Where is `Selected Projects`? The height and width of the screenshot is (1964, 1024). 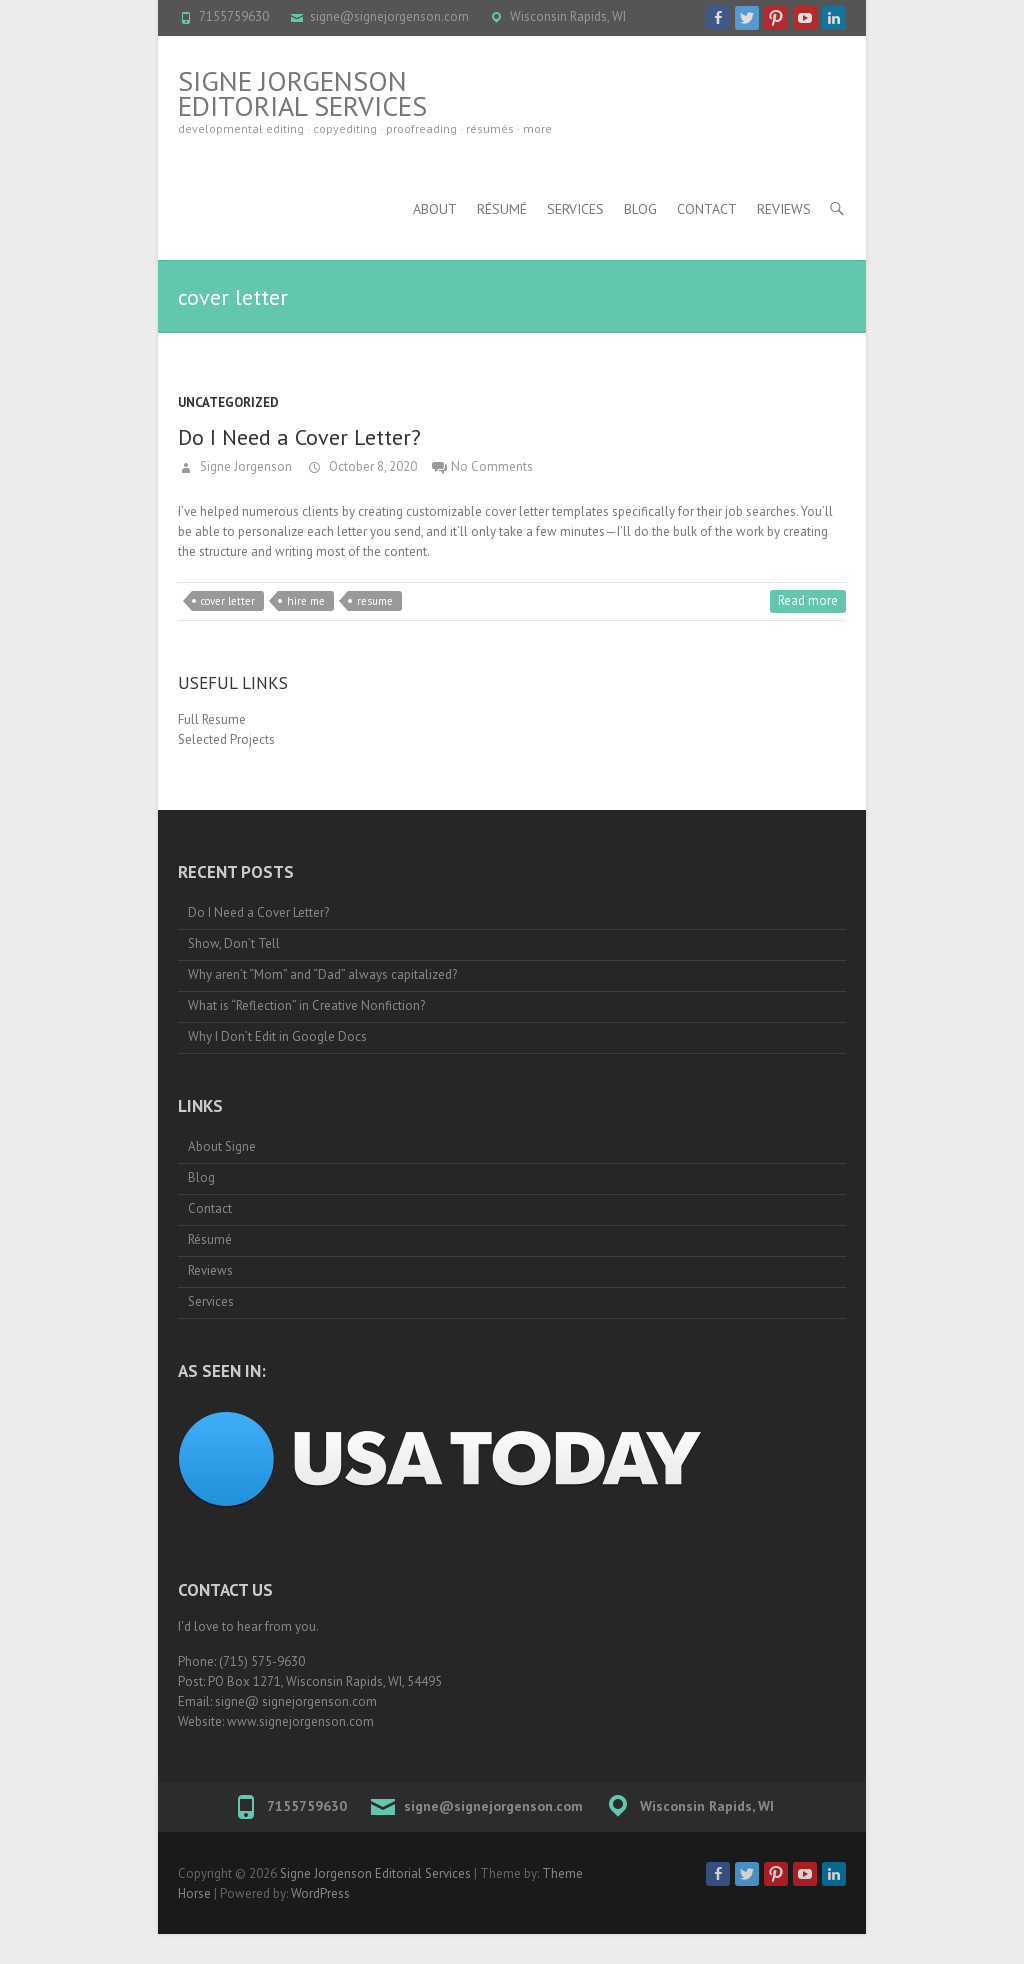
Selected Projects is located at coordinates (226, 739).